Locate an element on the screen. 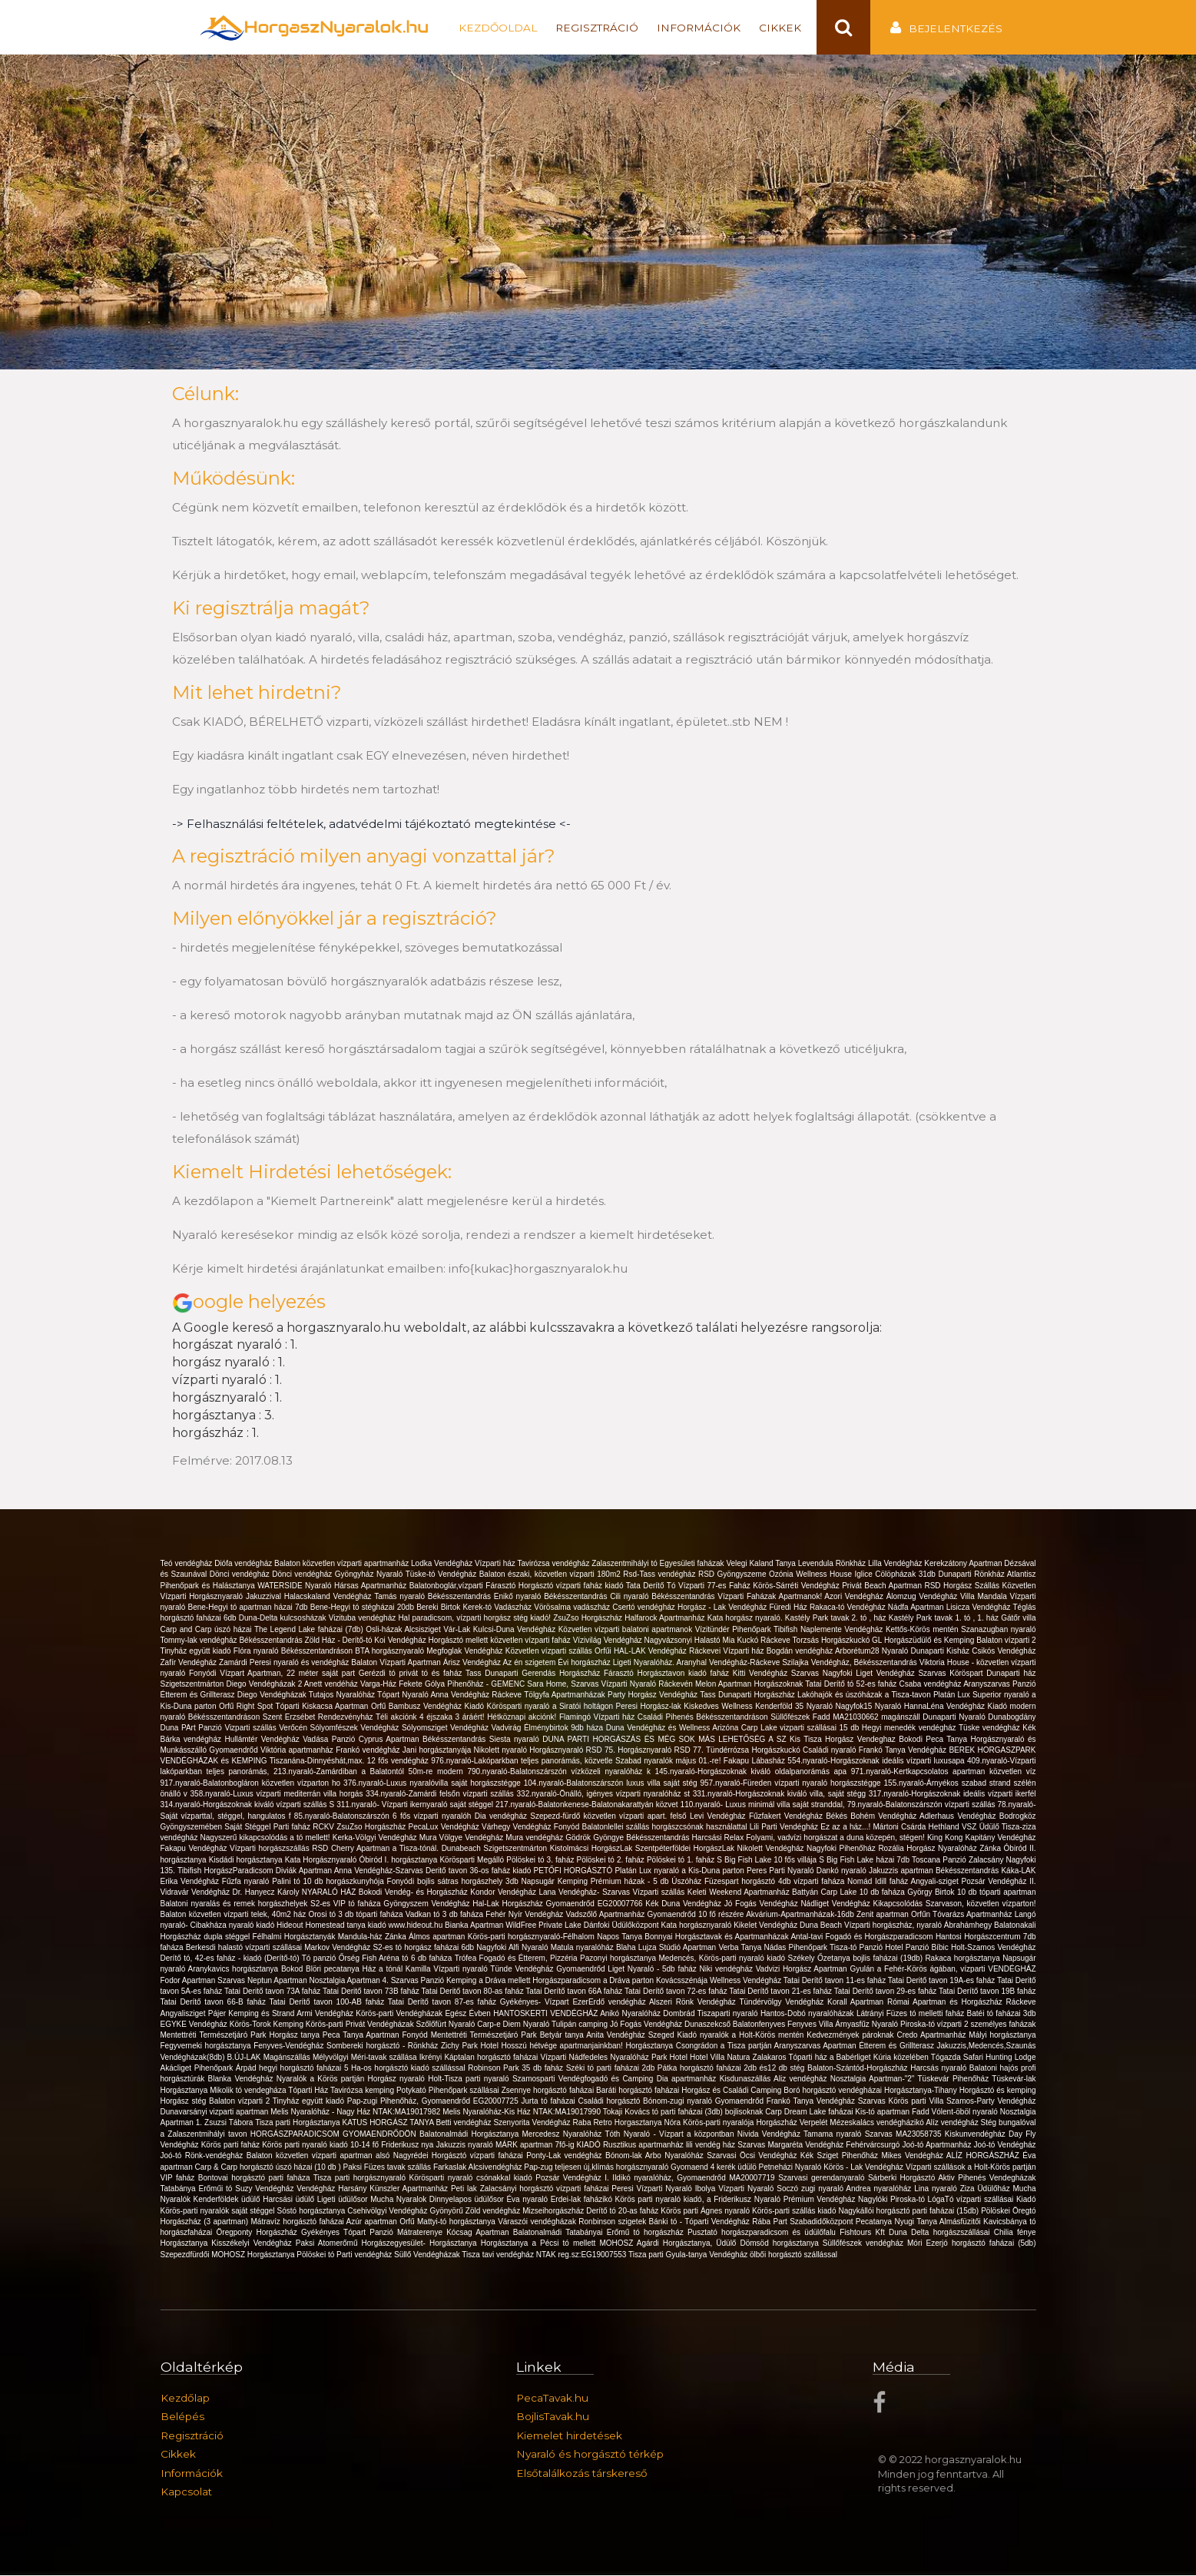 This screenshot has width=1196, height=2576. Nosztalgia Apartman-"2" is located at coordinates (874, 2079).